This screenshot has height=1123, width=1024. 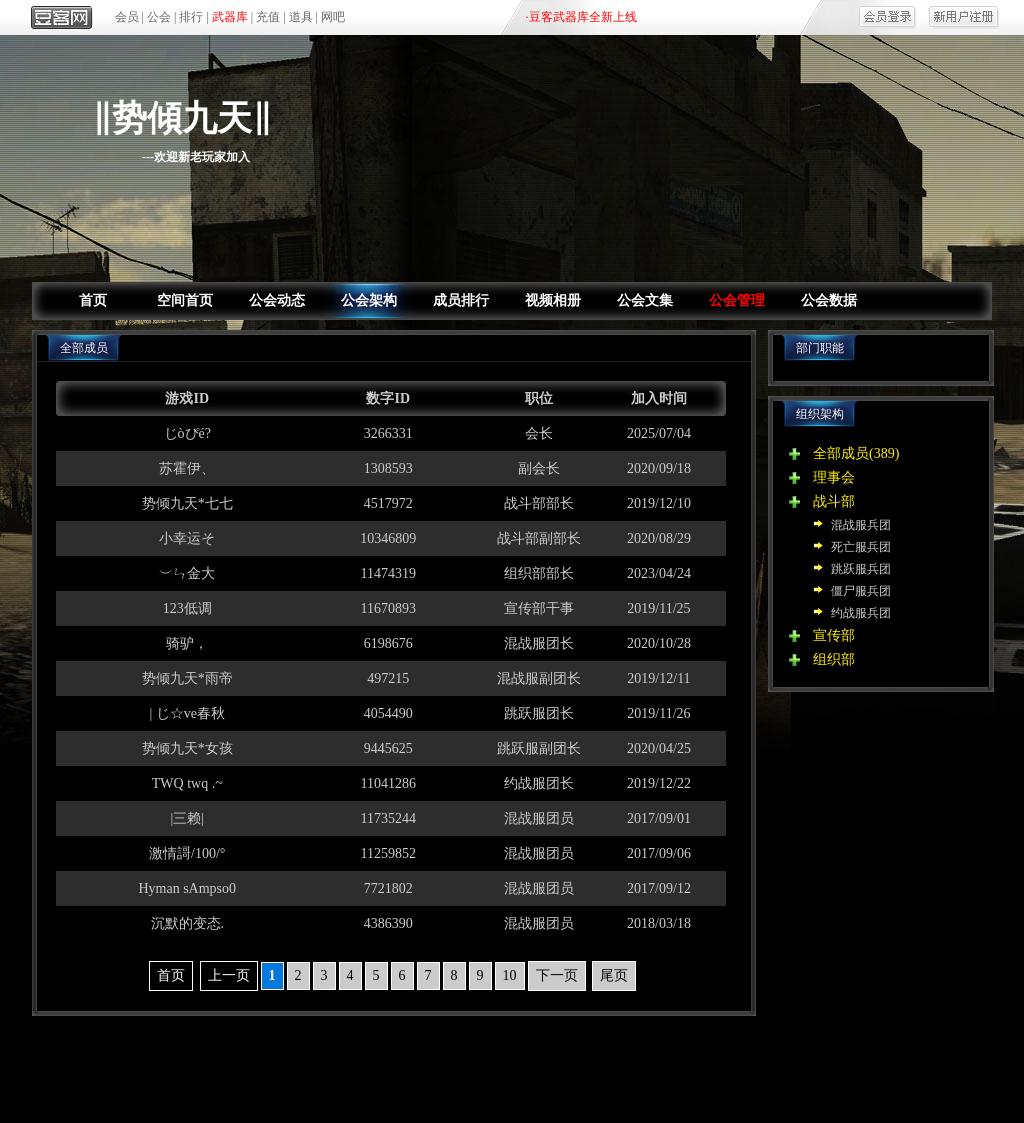 I want to click on 商务合作, so click(x=627, y=1062).